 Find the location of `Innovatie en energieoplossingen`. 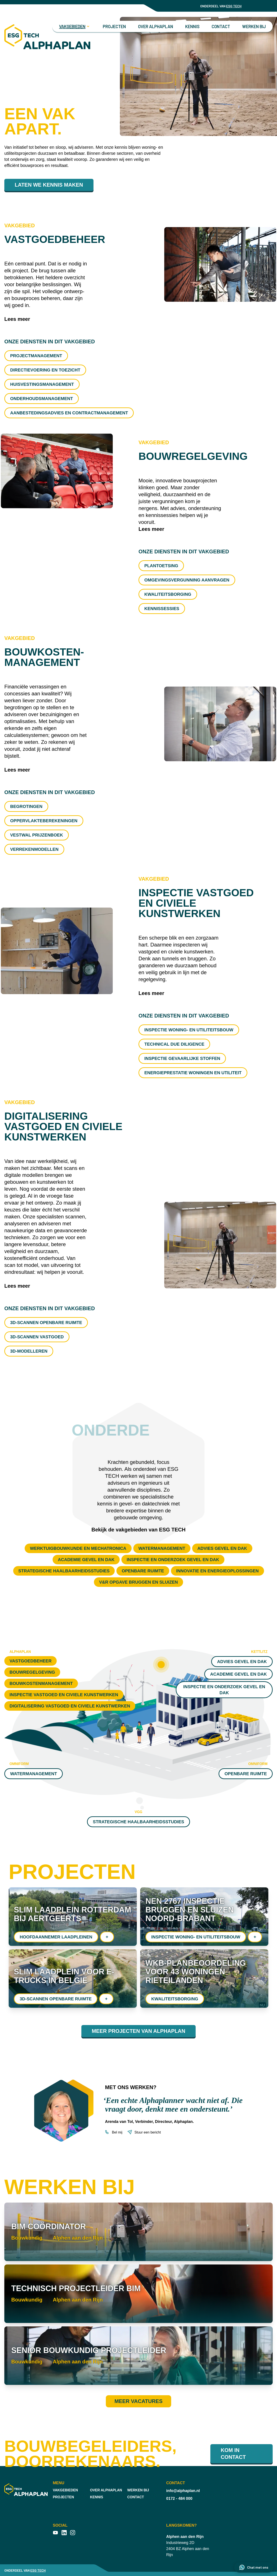

Innovatie en energieoplossingen is located at coordinates (217, 1570).